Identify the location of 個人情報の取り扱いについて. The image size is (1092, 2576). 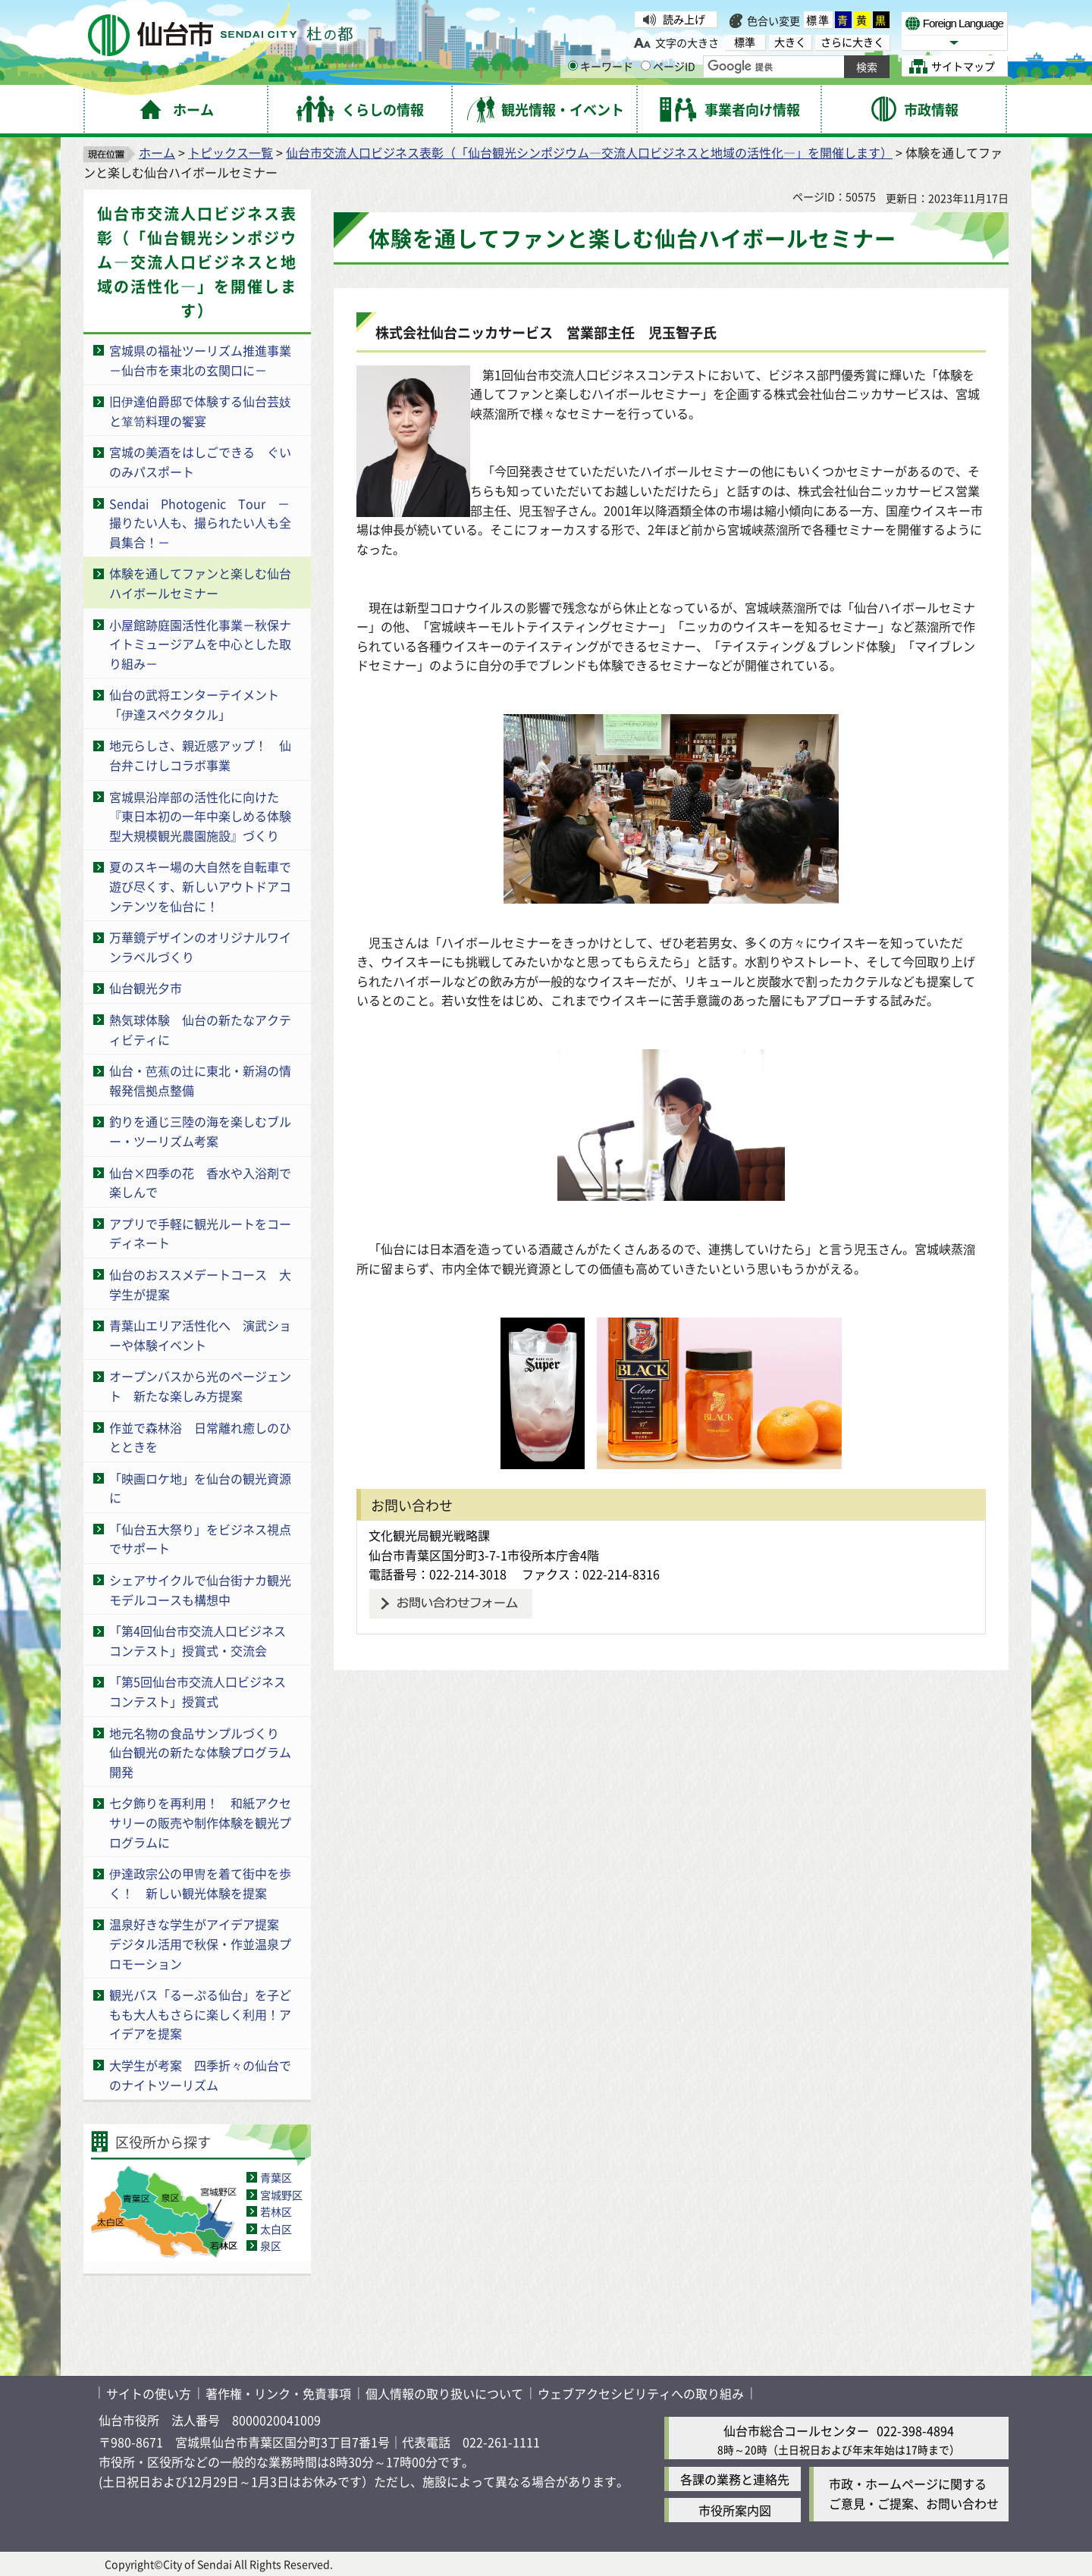
(444, 2393).